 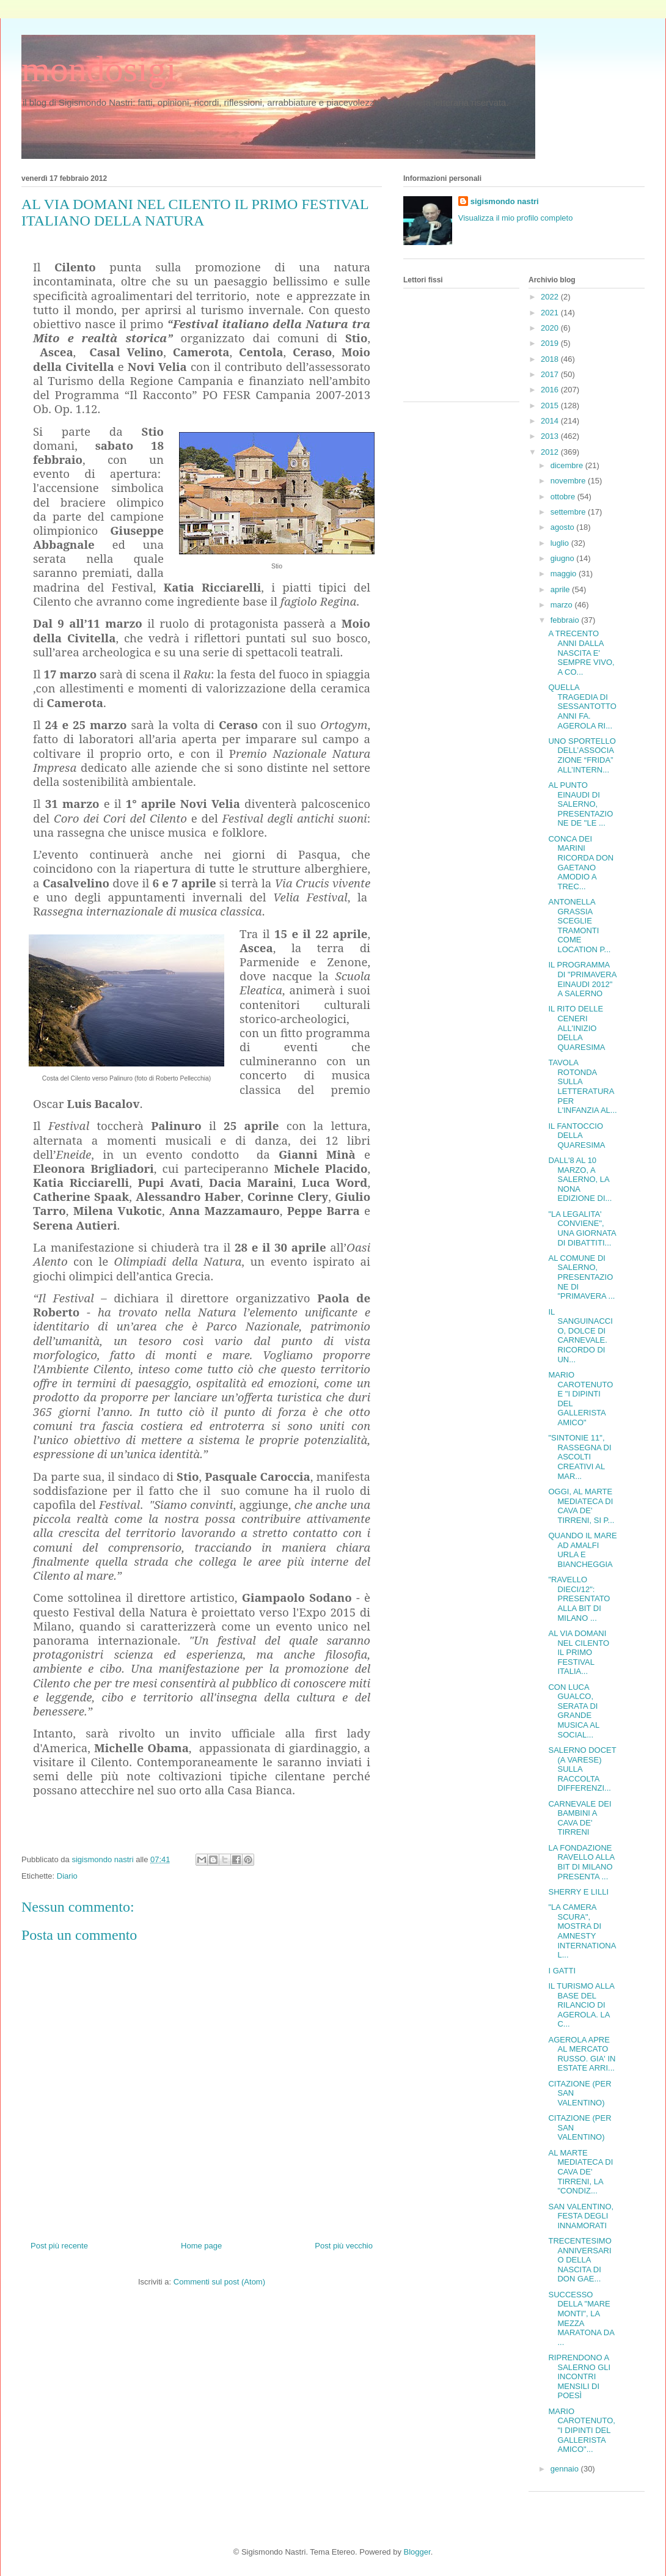 What do you see at coordinates (569, 511) in the screenshot?
I see `settembre` at bounding box center [569, 511].